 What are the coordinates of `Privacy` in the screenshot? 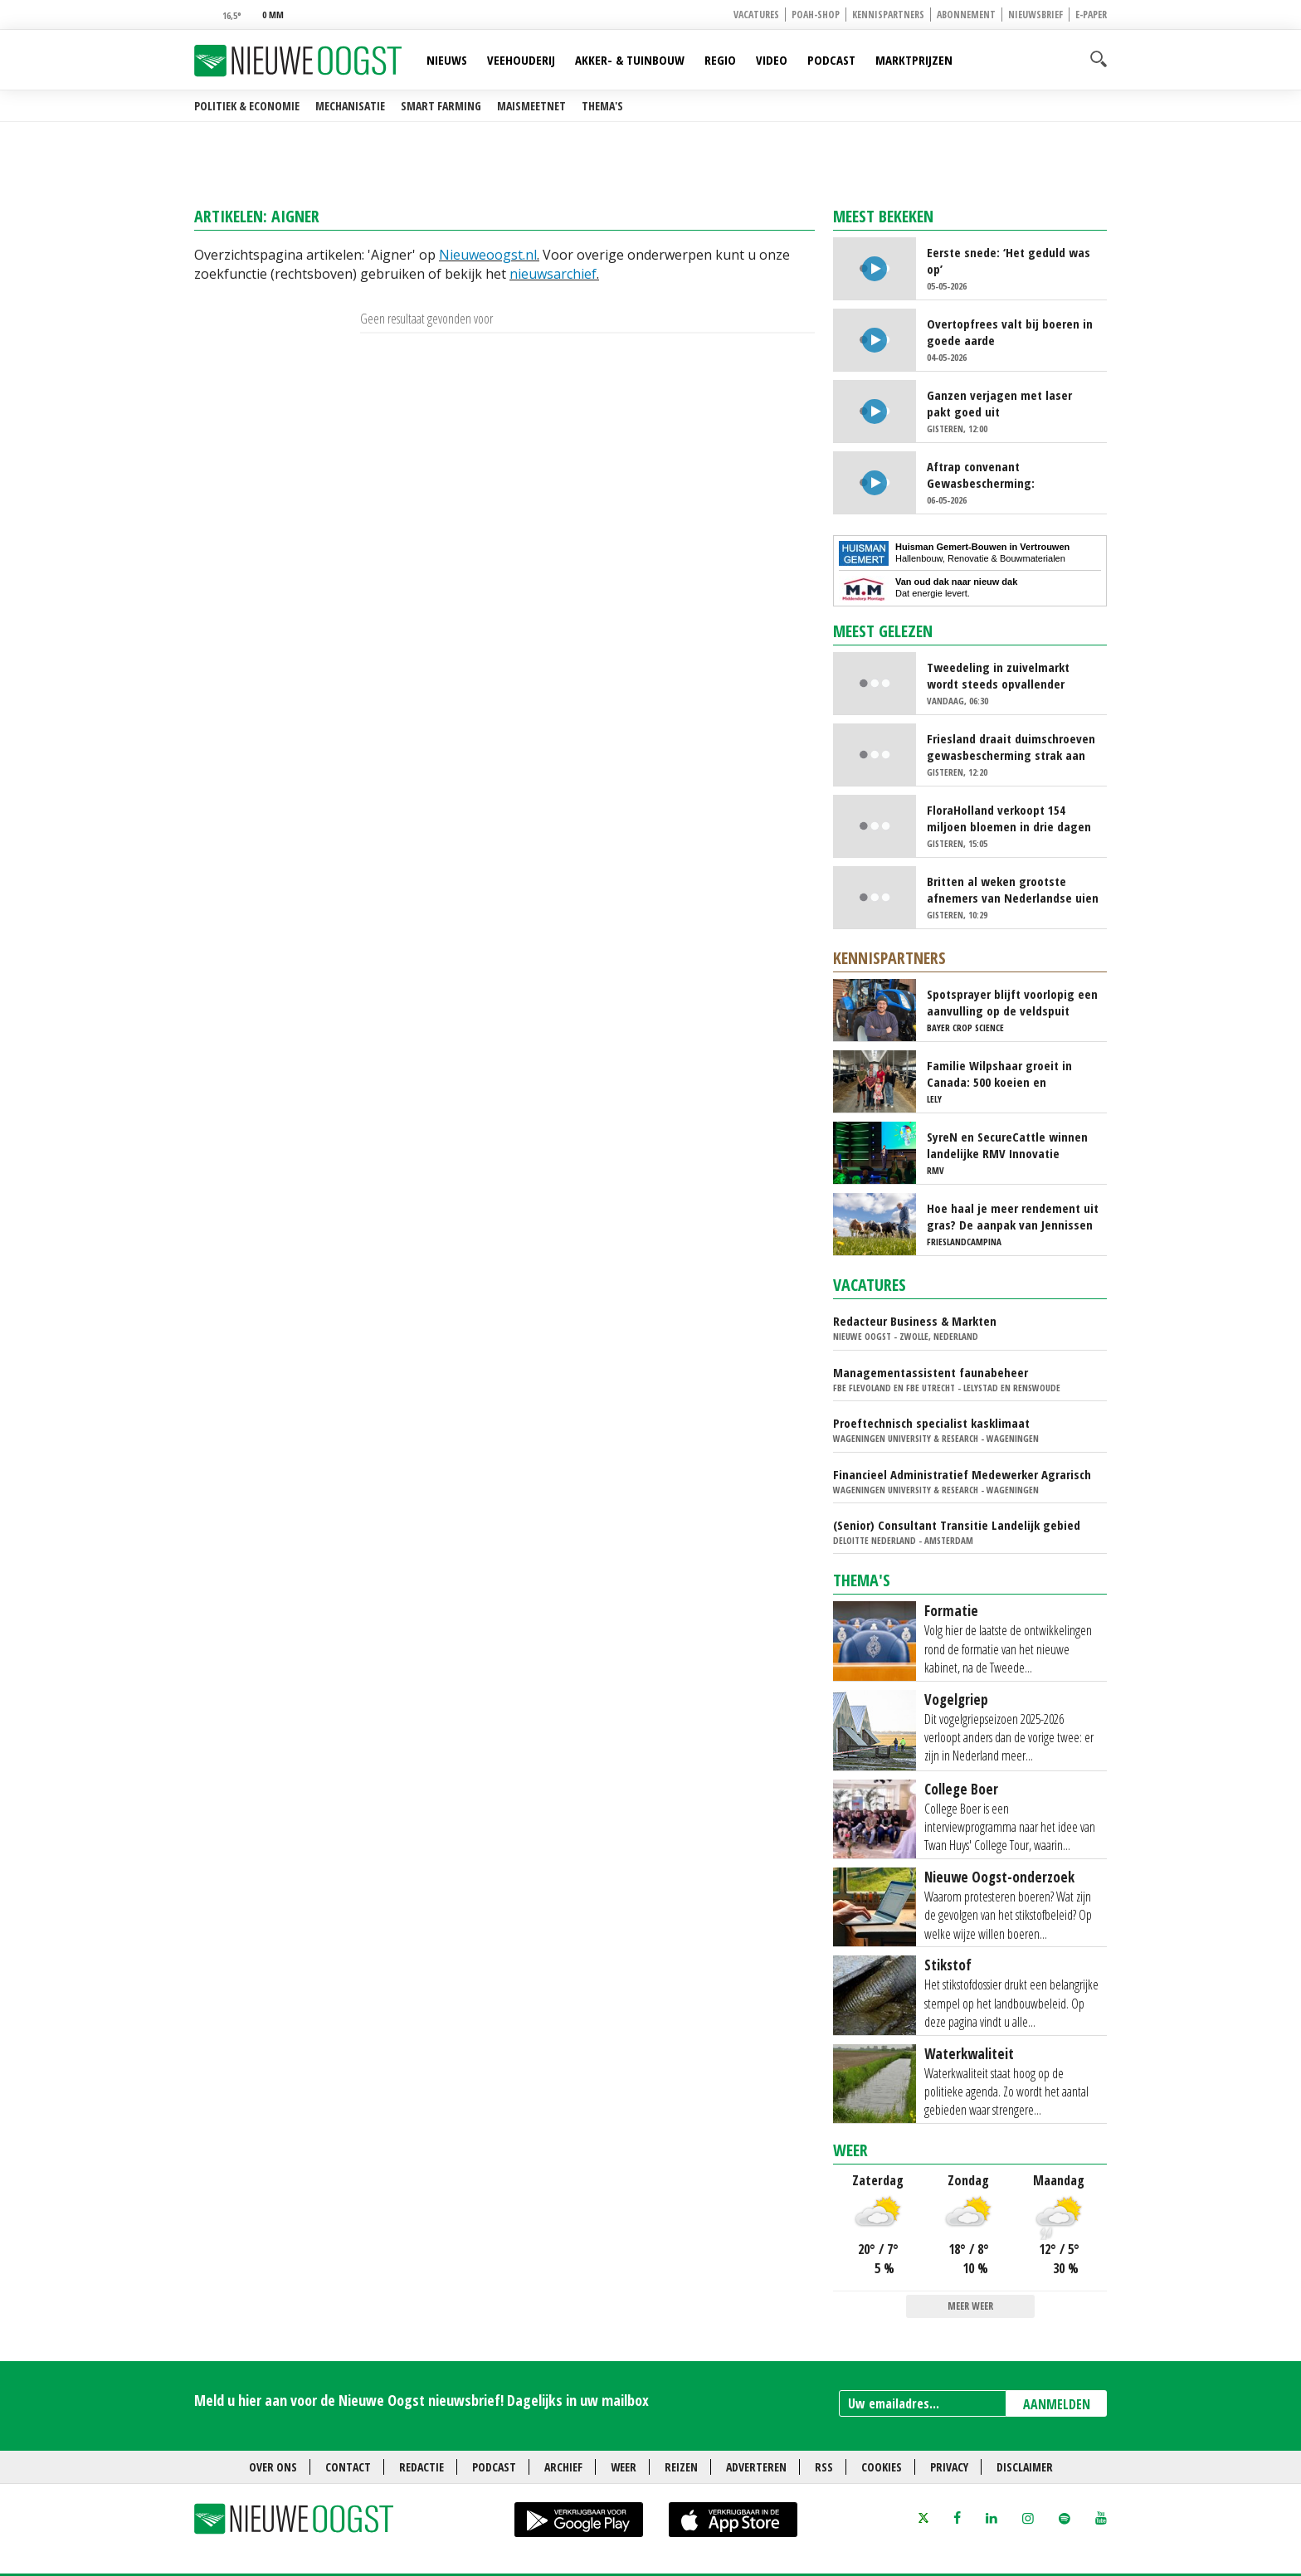 It's located at (949, 2467).